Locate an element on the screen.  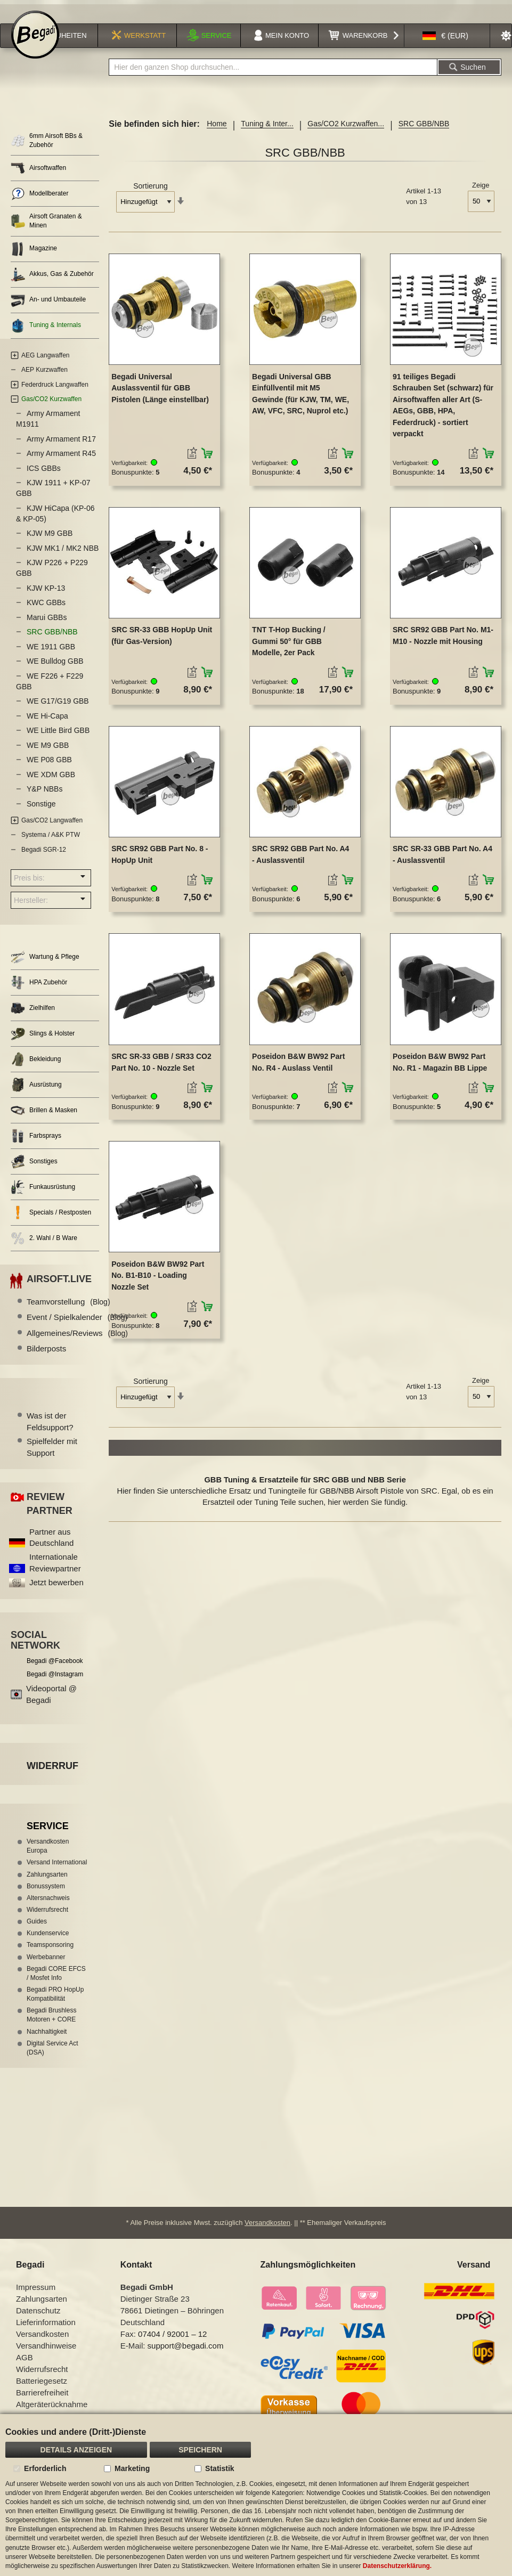
support@begadi.com is located at coordinates (186, 2354).